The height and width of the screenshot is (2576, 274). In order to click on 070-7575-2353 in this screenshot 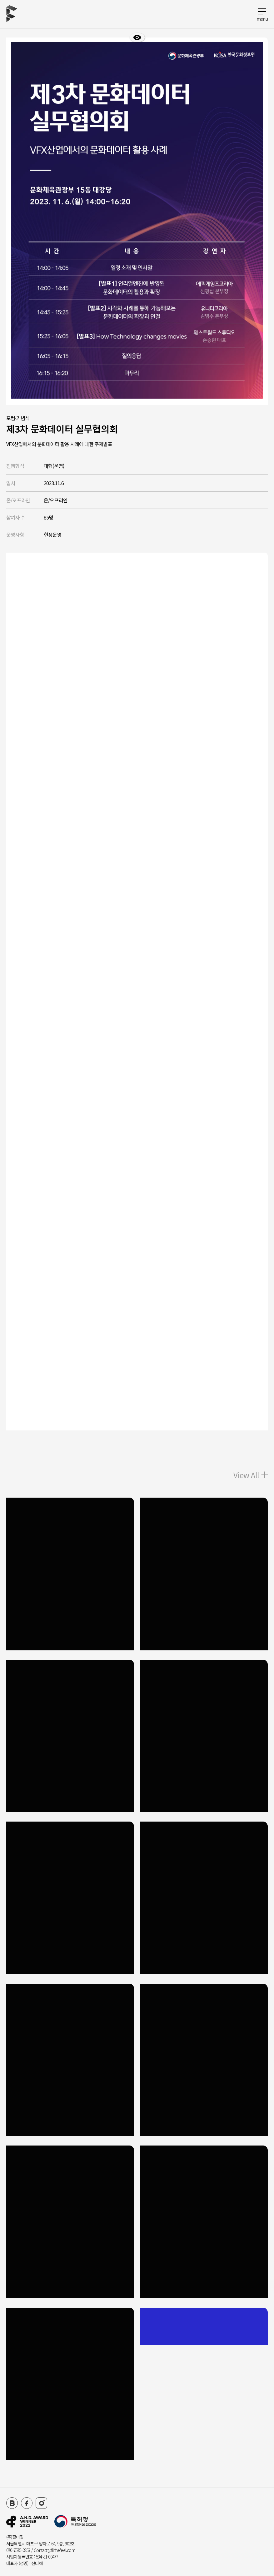, I will do `click(18, 2550)`.